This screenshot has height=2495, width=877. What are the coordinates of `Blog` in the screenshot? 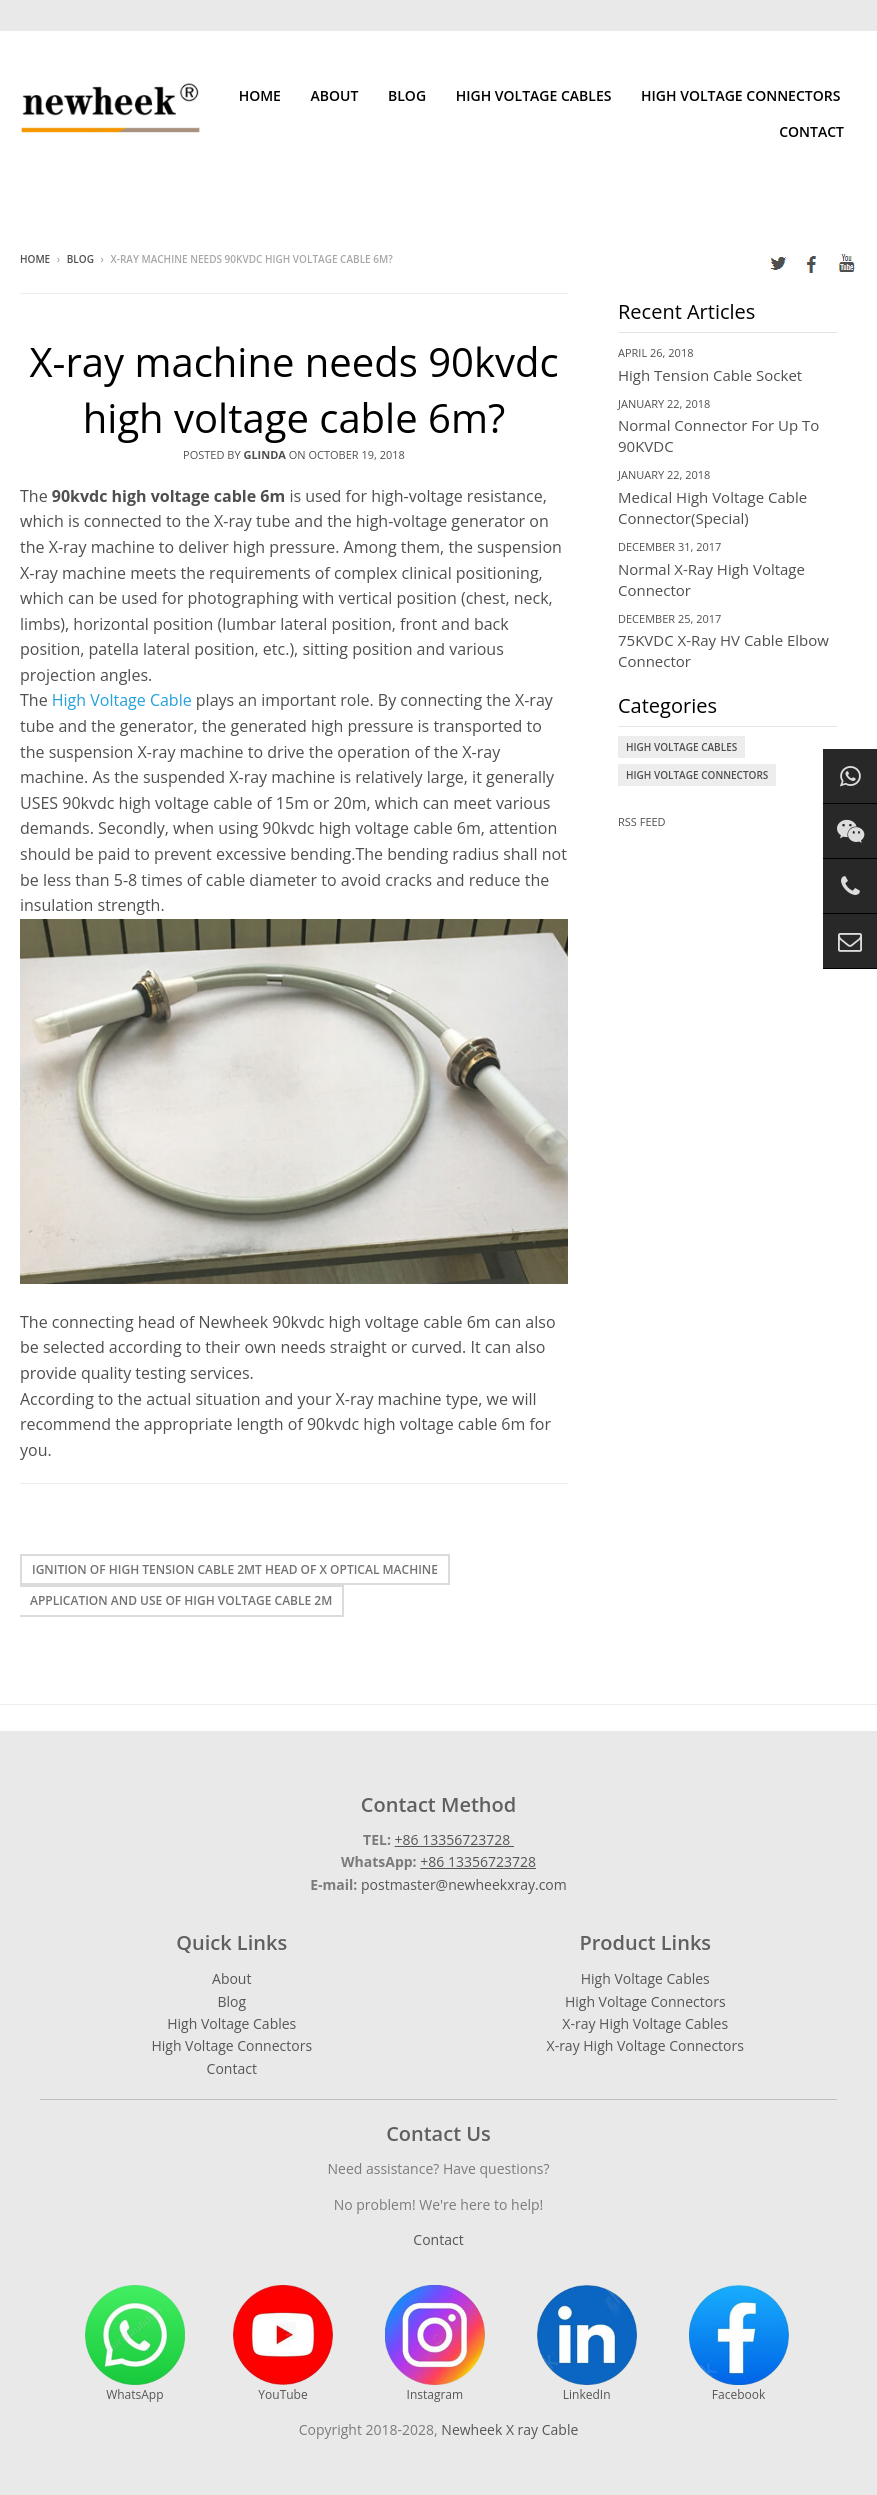 It's located at (407, 95).